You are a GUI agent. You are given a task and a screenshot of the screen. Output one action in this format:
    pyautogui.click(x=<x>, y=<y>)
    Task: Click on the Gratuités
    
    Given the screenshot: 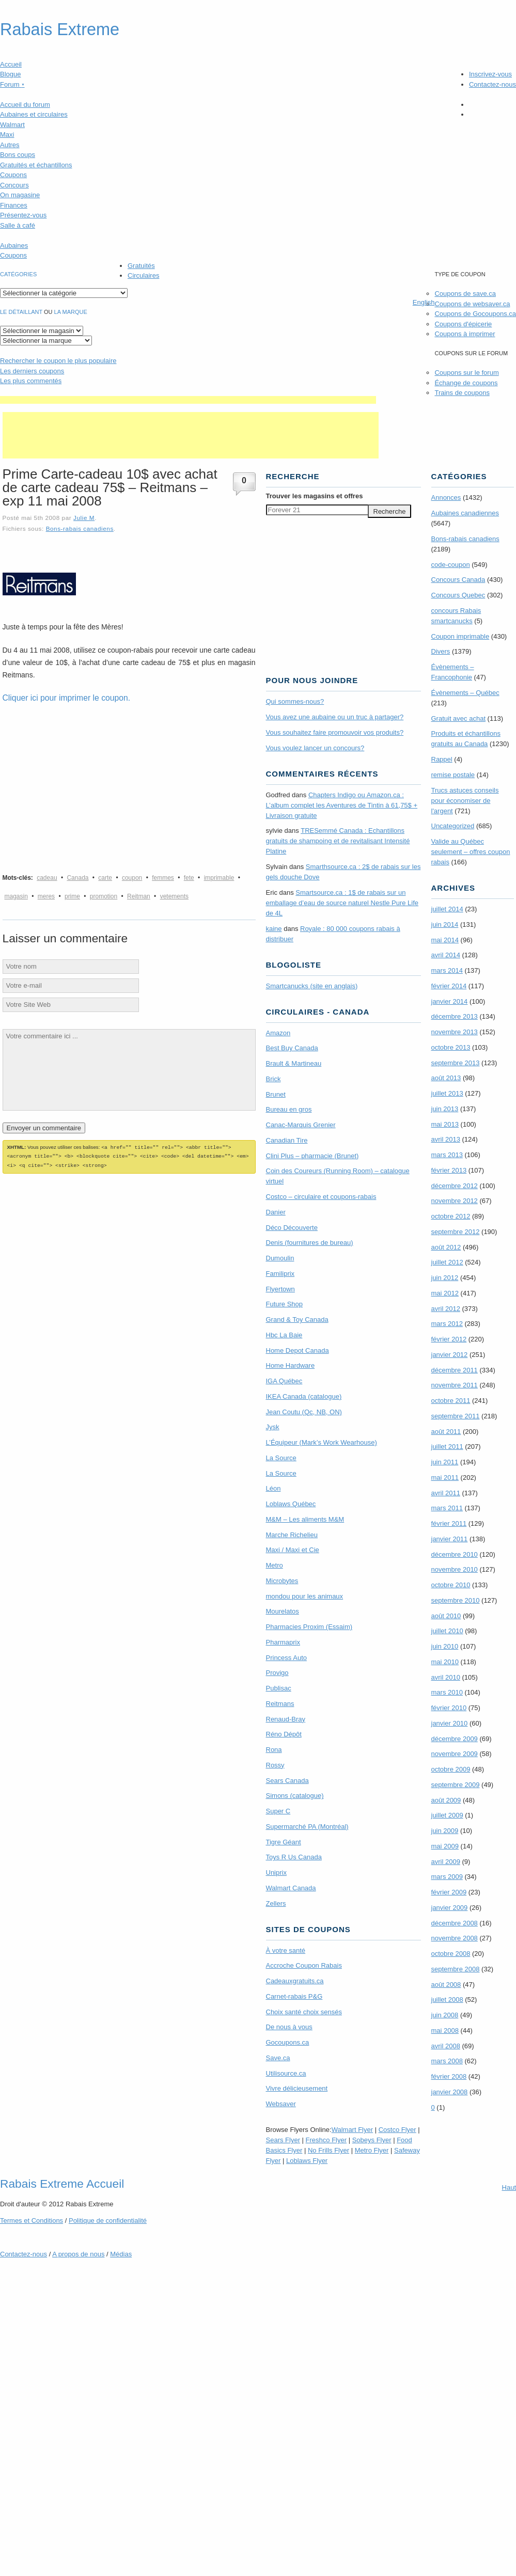 What is the action you would take?
    pyautogui.click(x=141, y=266)
    